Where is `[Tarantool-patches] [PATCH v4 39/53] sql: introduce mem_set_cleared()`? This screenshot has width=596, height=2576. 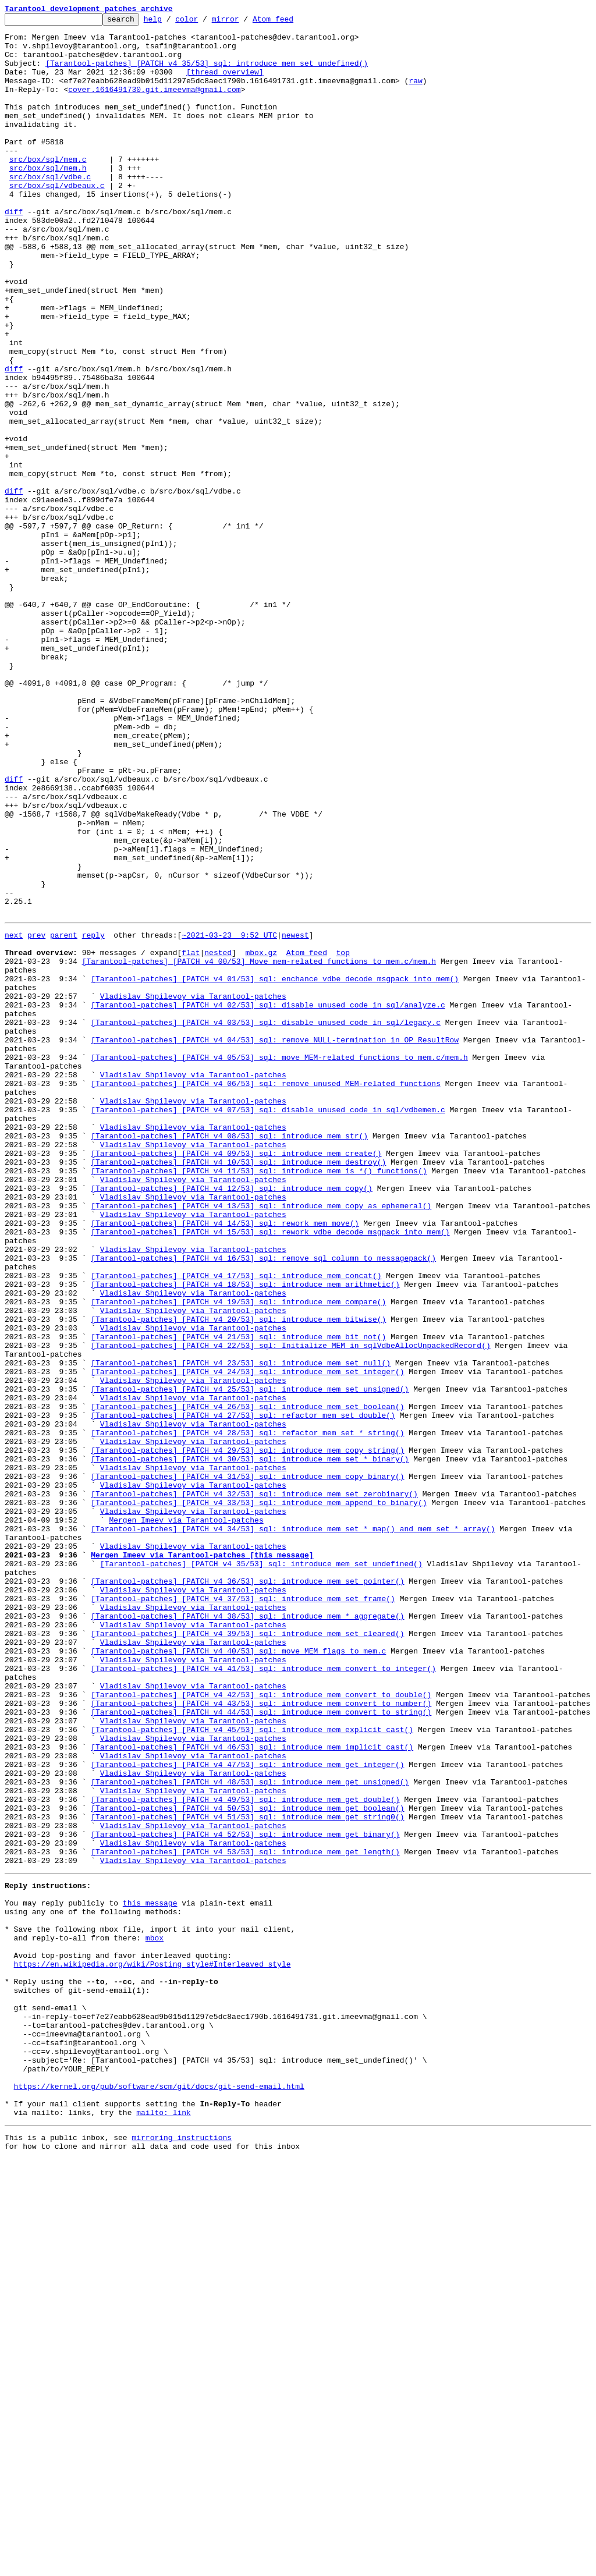 [Tarantool-patches] [PATCH v4 39/53] sql: introduce mem_set_cleared() is located at coordinates (247, 1954).